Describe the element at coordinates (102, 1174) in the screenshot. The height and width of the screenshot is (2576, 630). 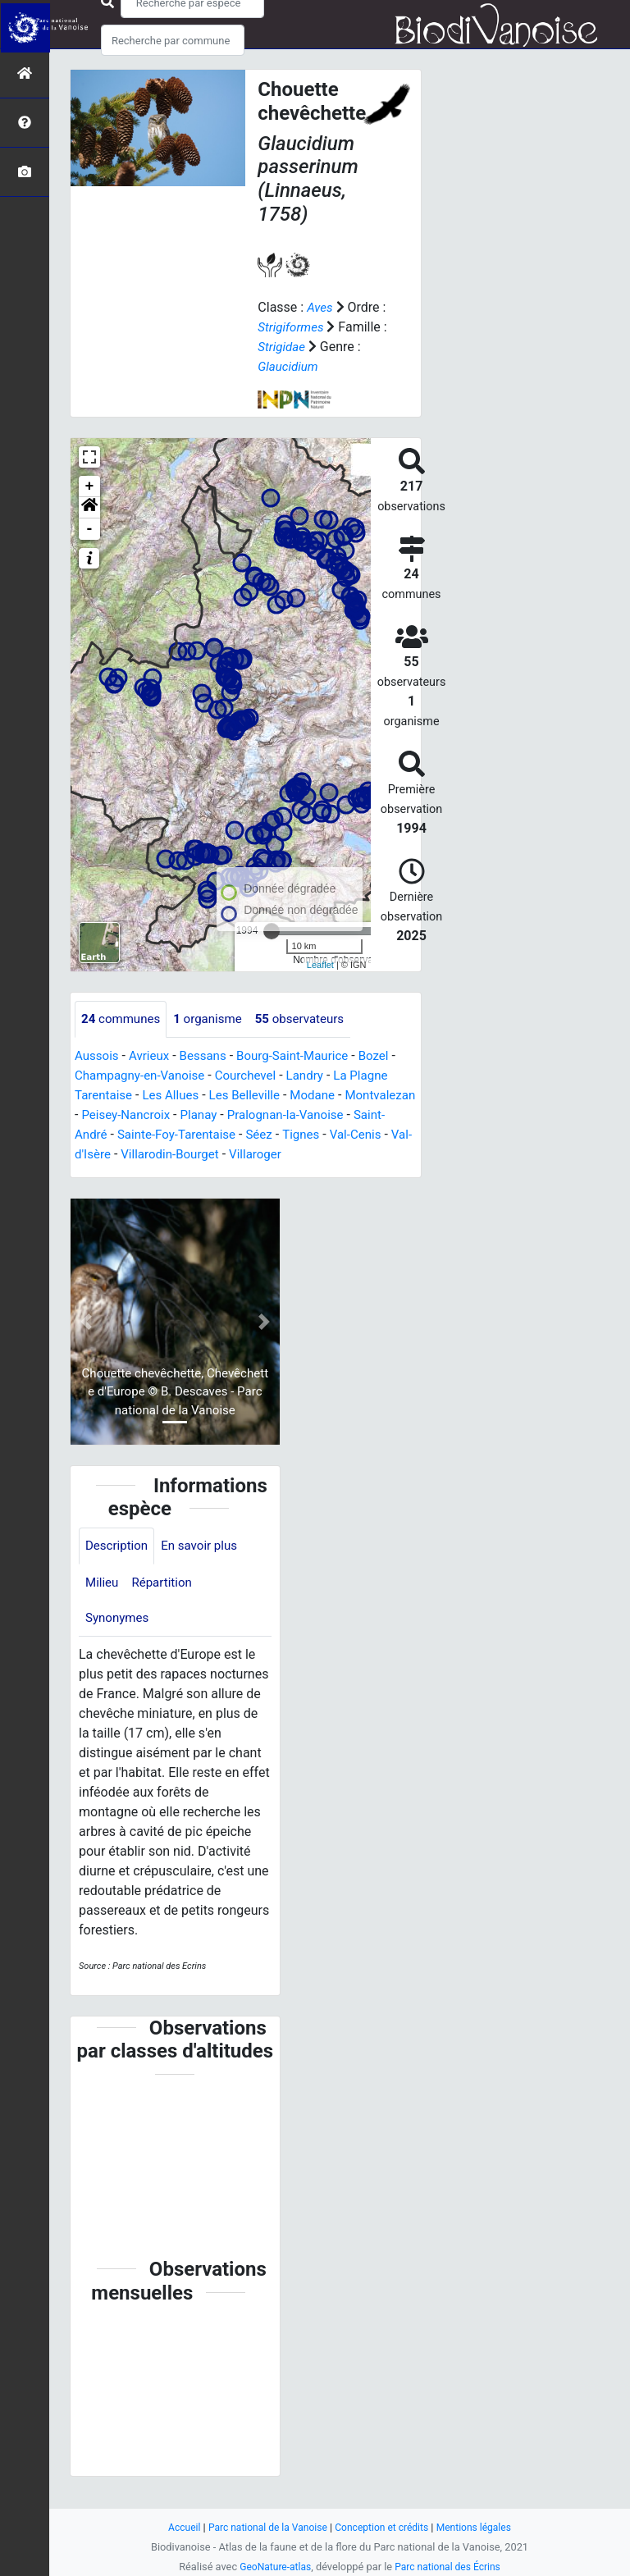
I see `Villaroger` at that location.